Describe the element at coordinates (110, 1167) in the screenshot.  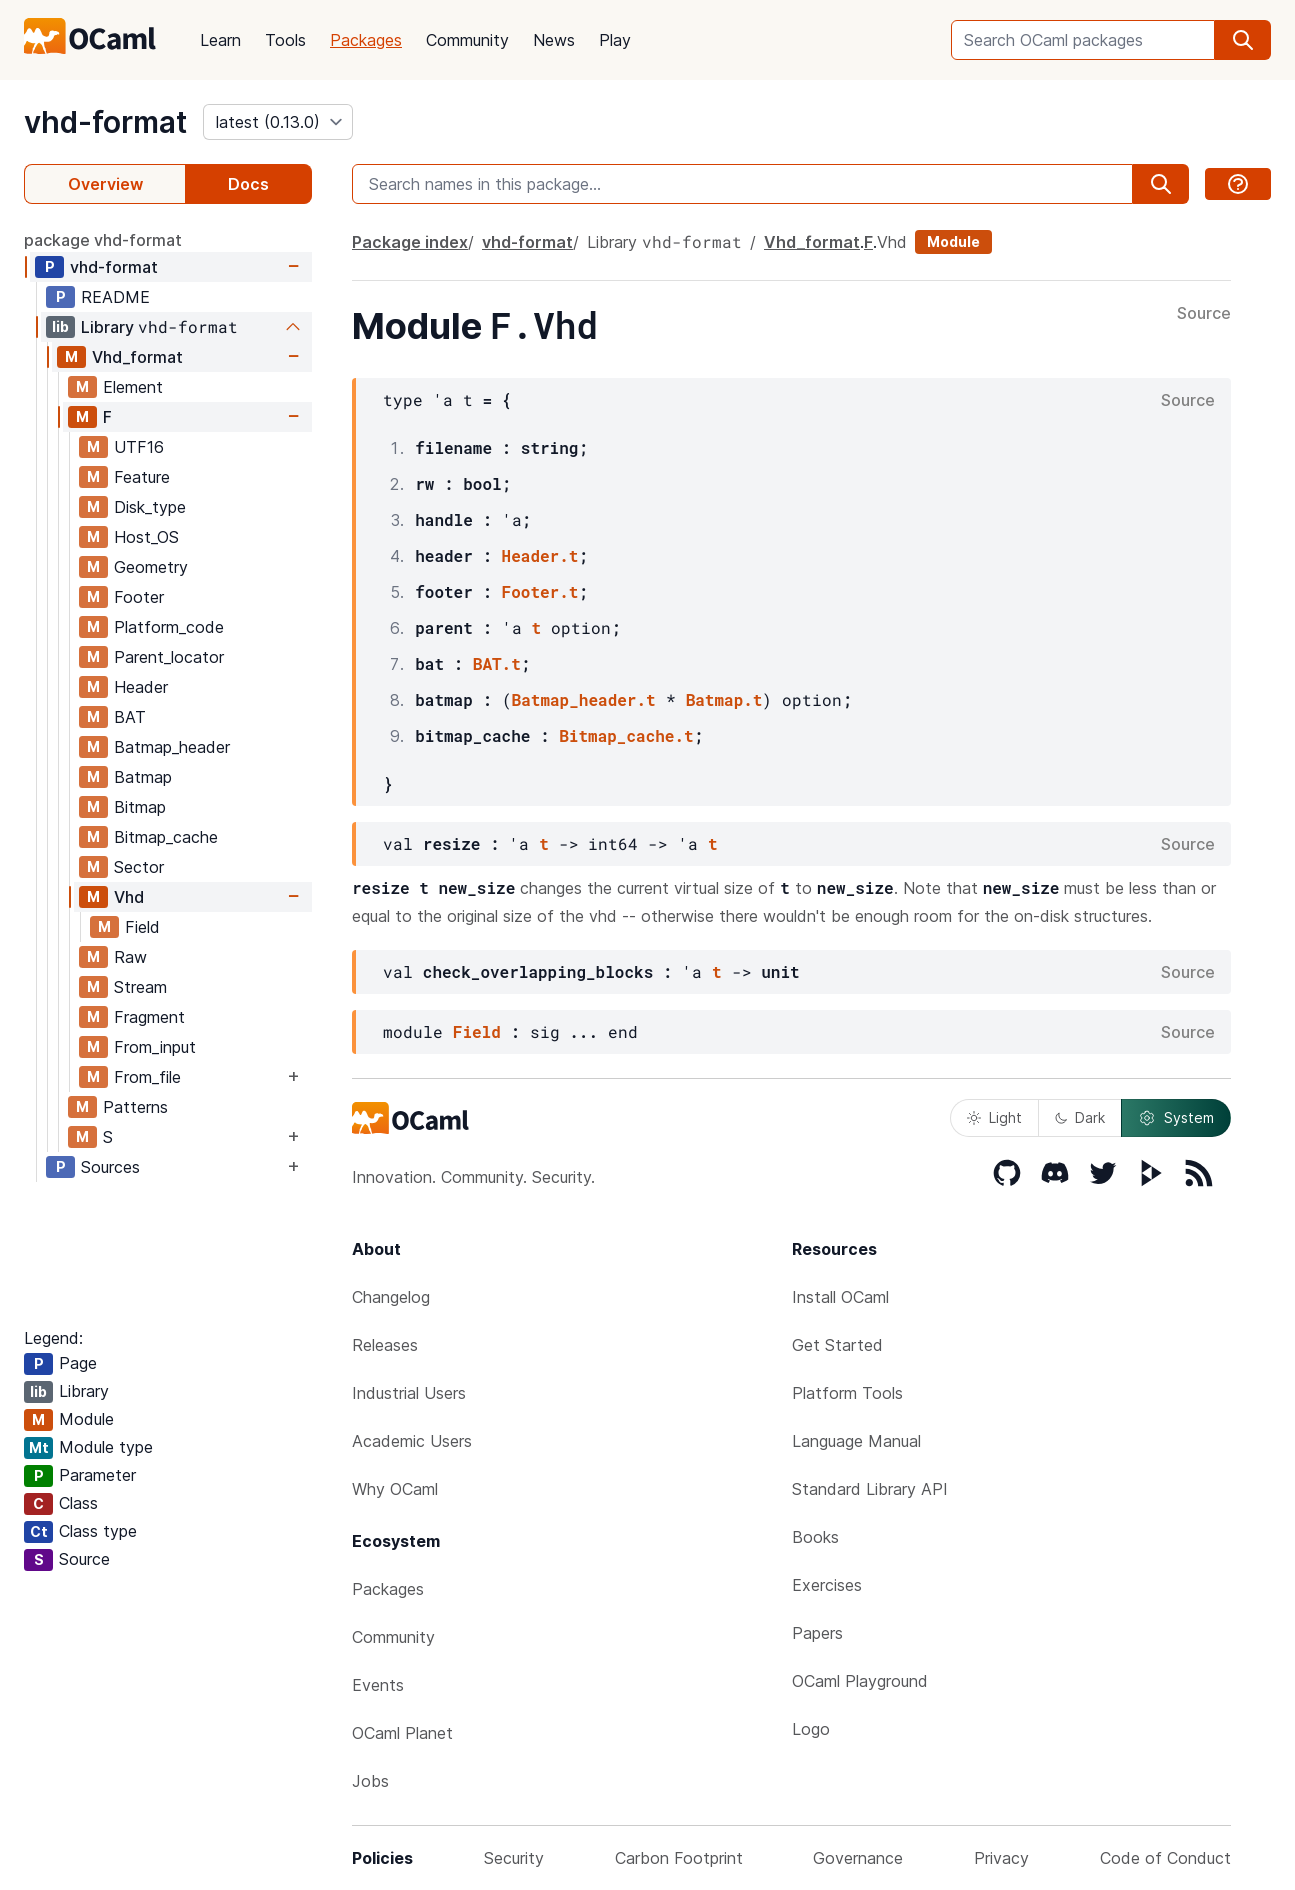
I see `Sources` at that location.